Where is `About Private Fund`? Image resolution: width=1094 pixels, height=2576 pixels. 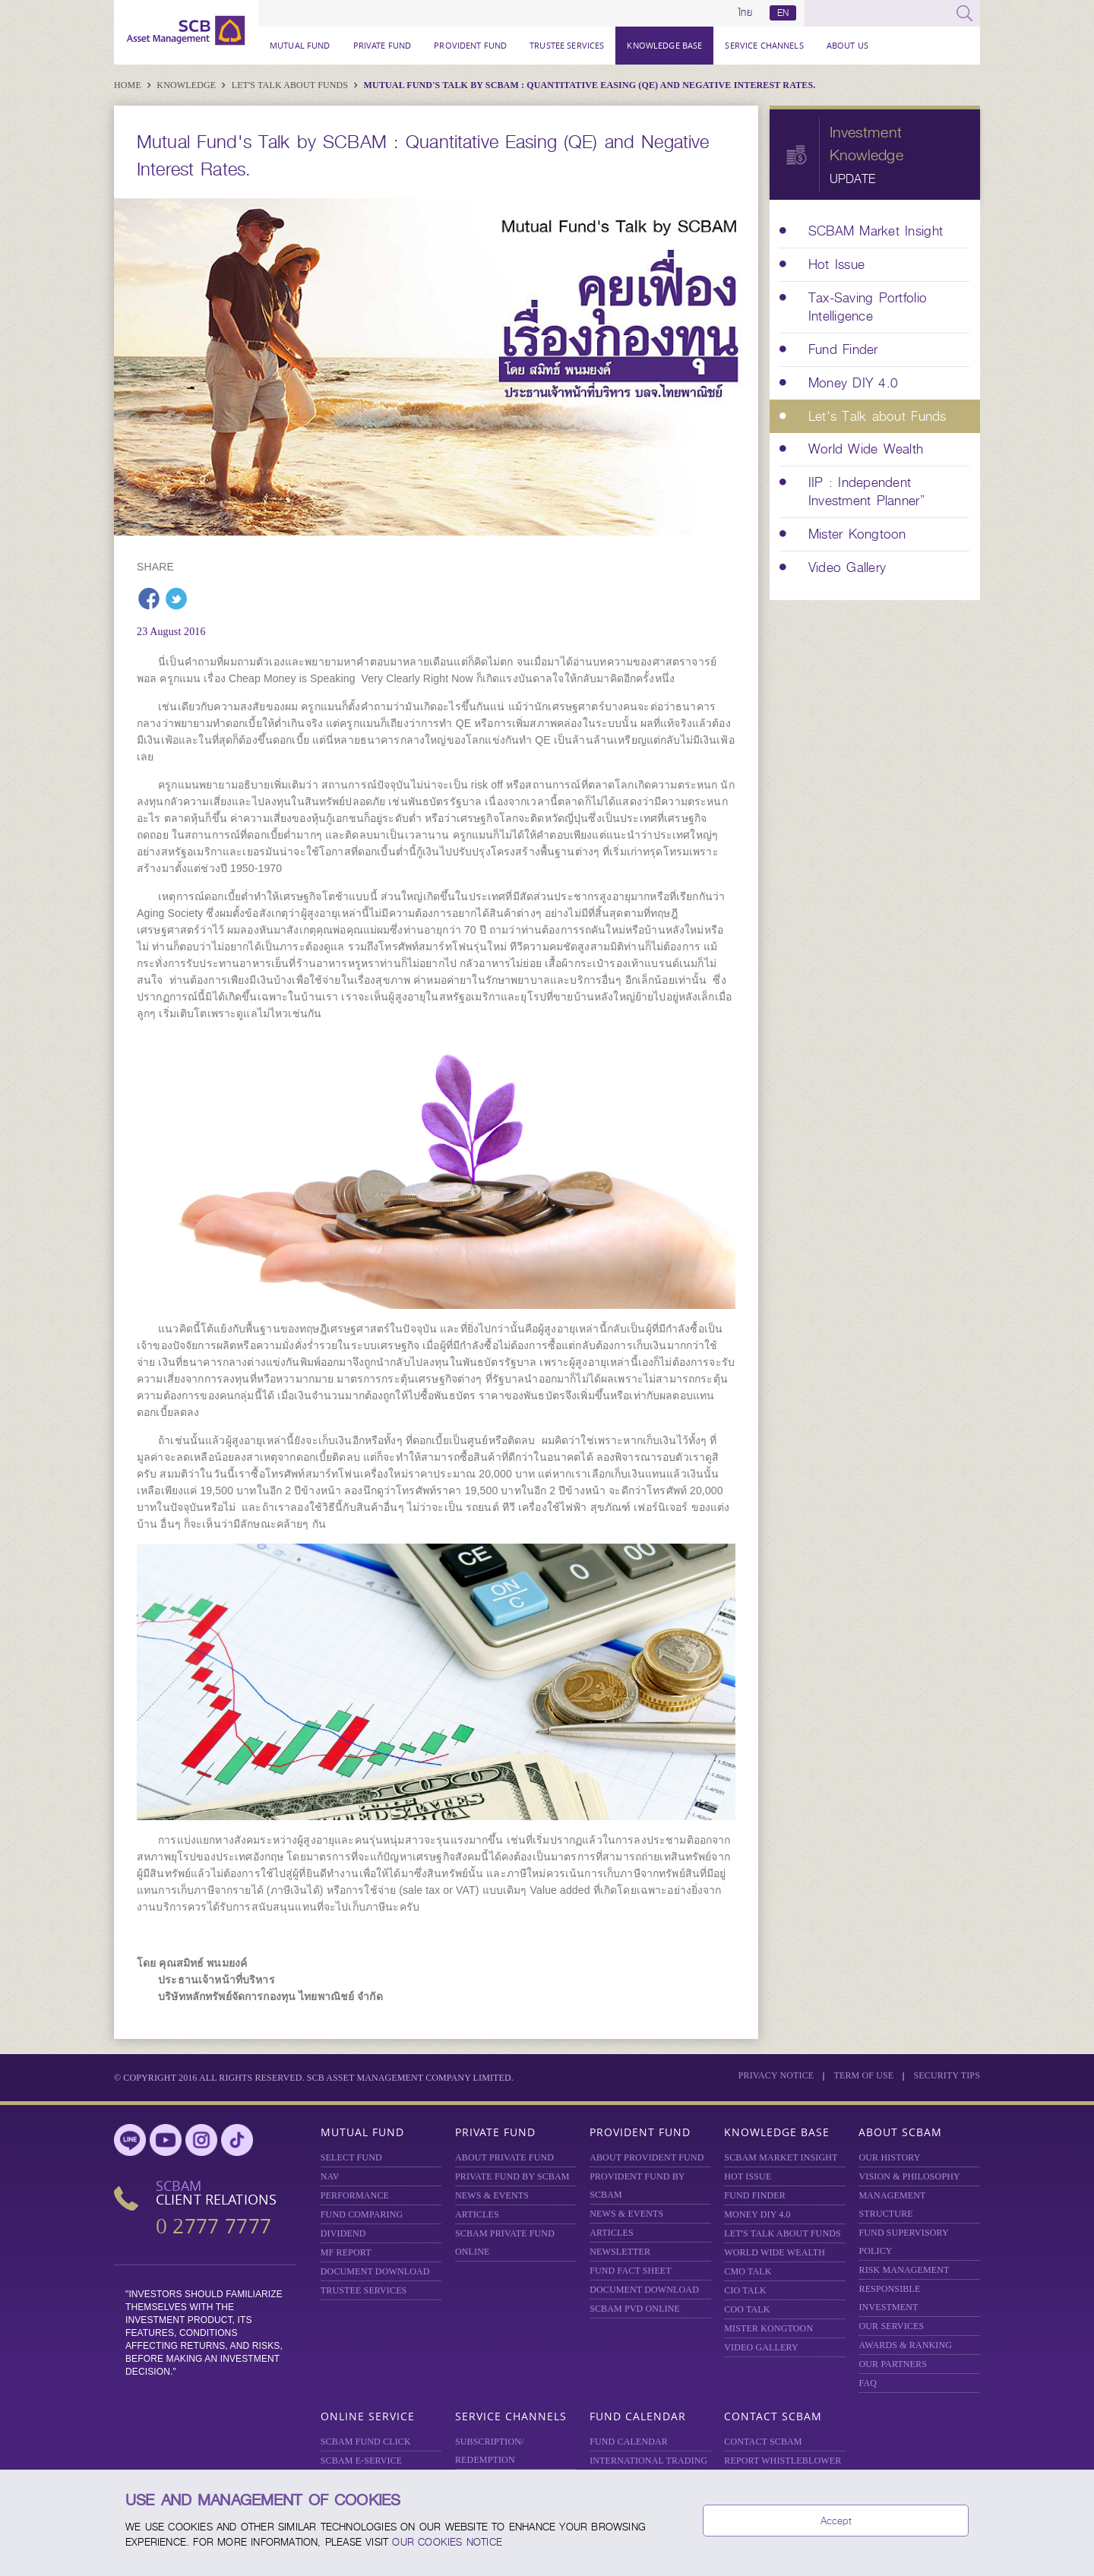
About Private Fund is located at coordinates (504, 2157).